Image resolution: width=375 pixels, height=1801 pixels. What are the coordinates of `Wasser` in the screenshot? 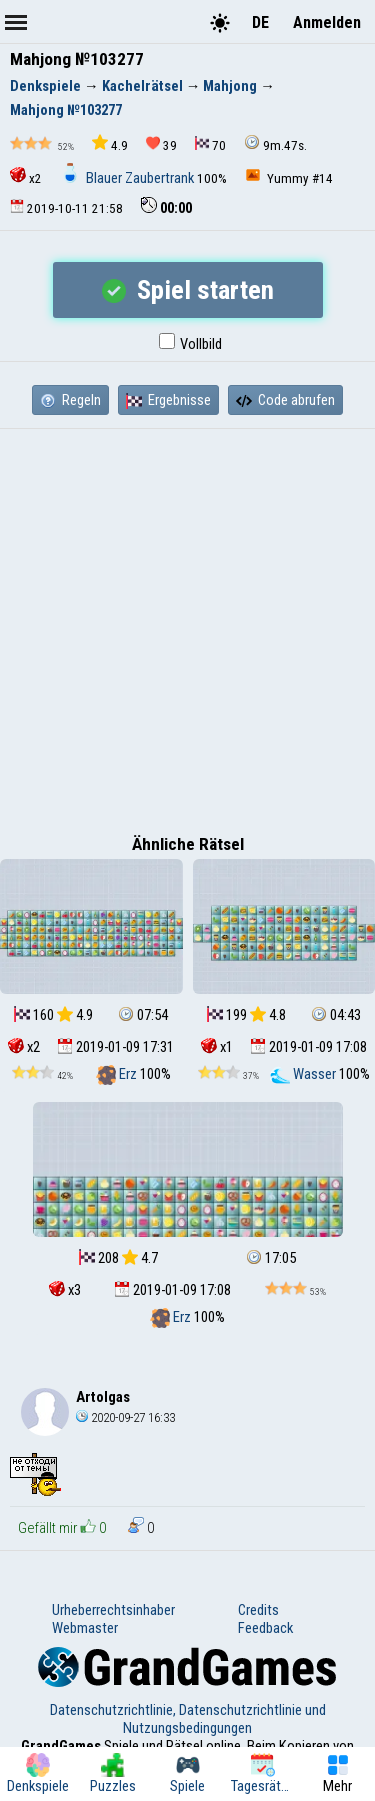 It's located at (304, 1074).